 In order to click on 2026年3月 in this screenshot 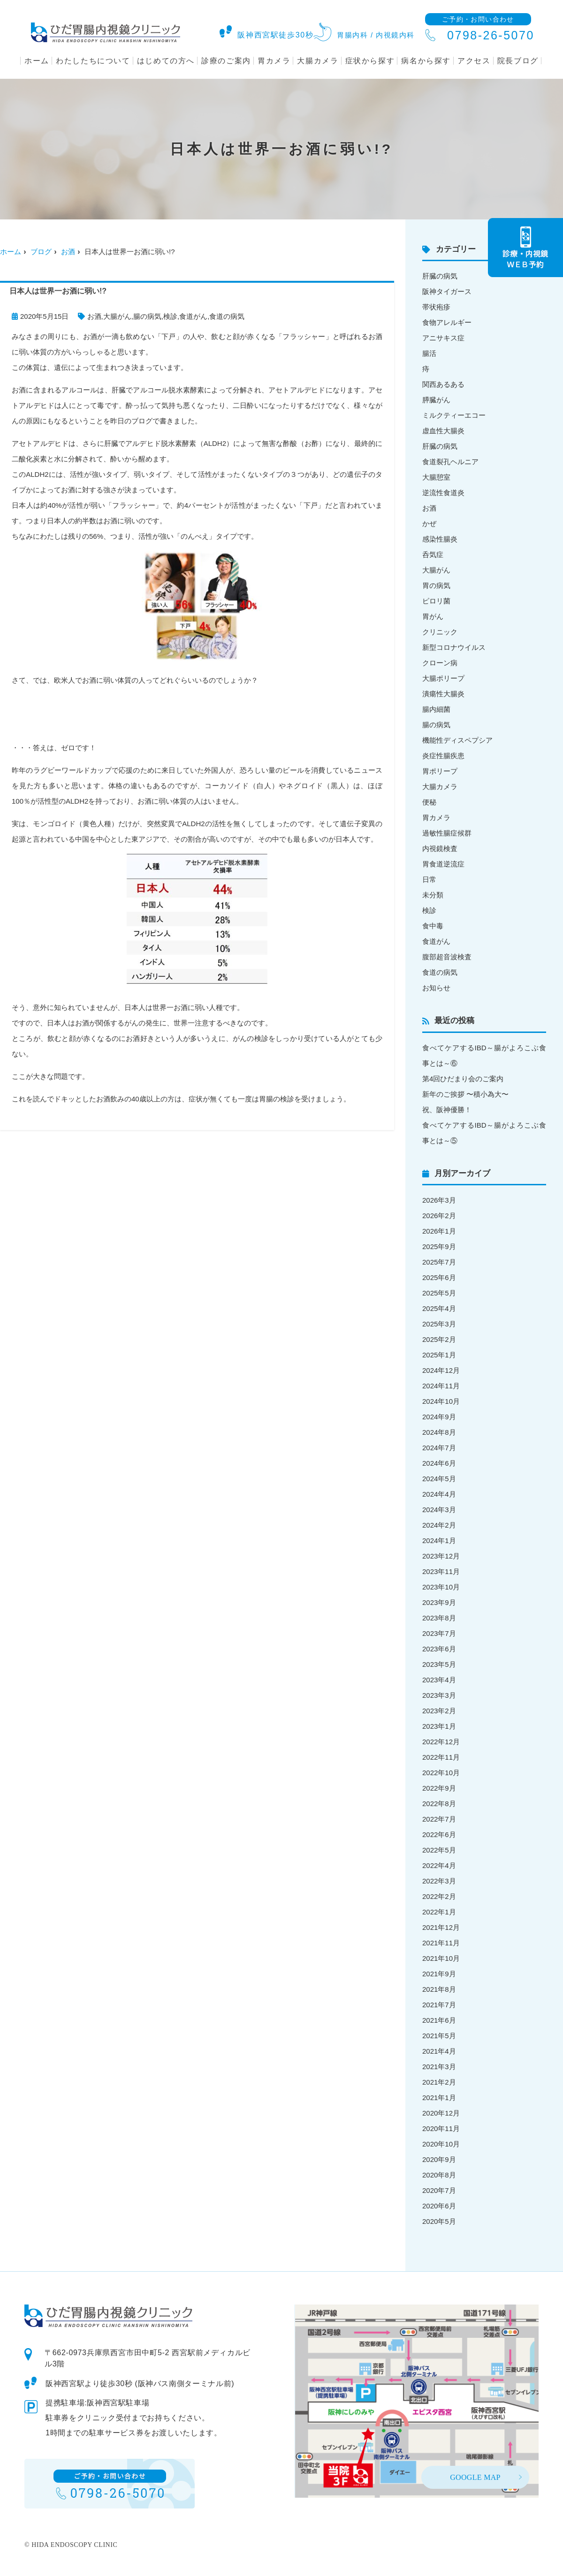, I will do `click(439, 1200)`.